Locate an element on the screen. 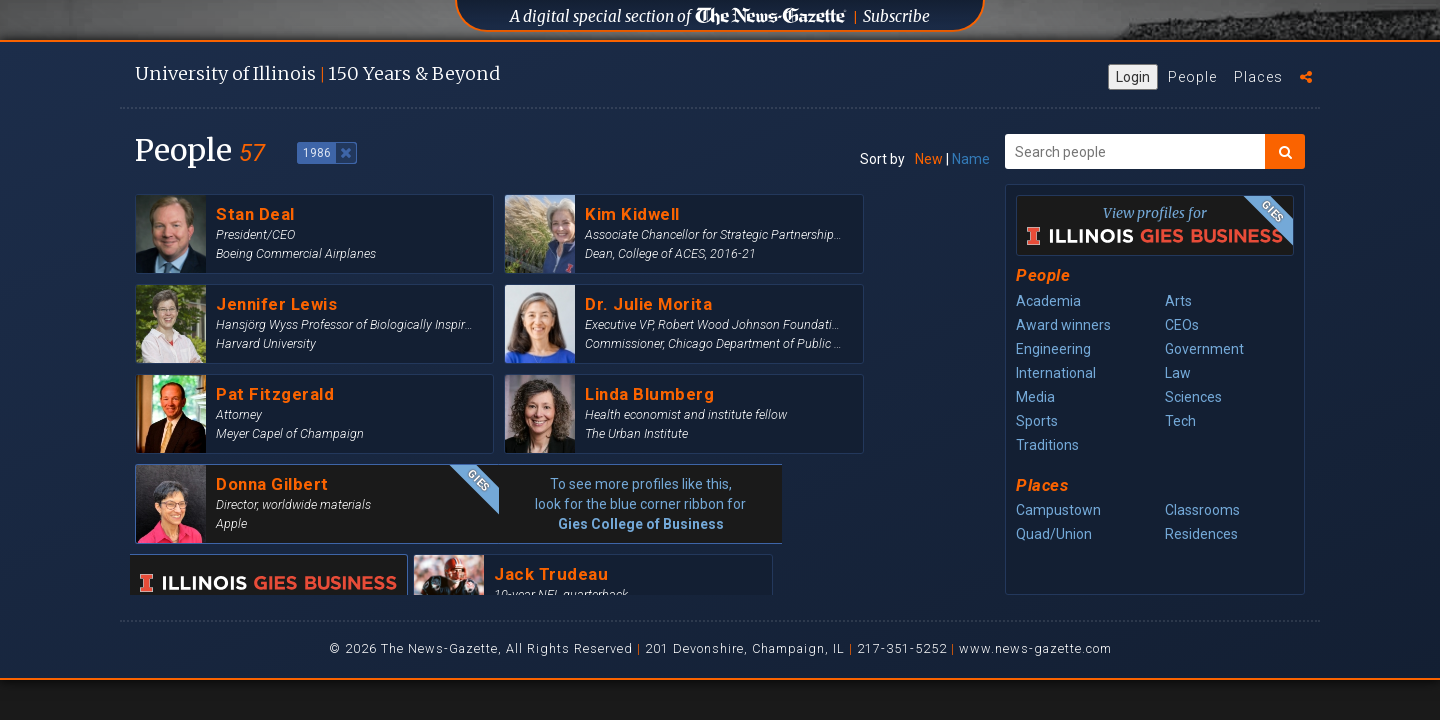 This screenshot has width=1440, height=720. Quad/Union is located at coordinates (1054, 534).